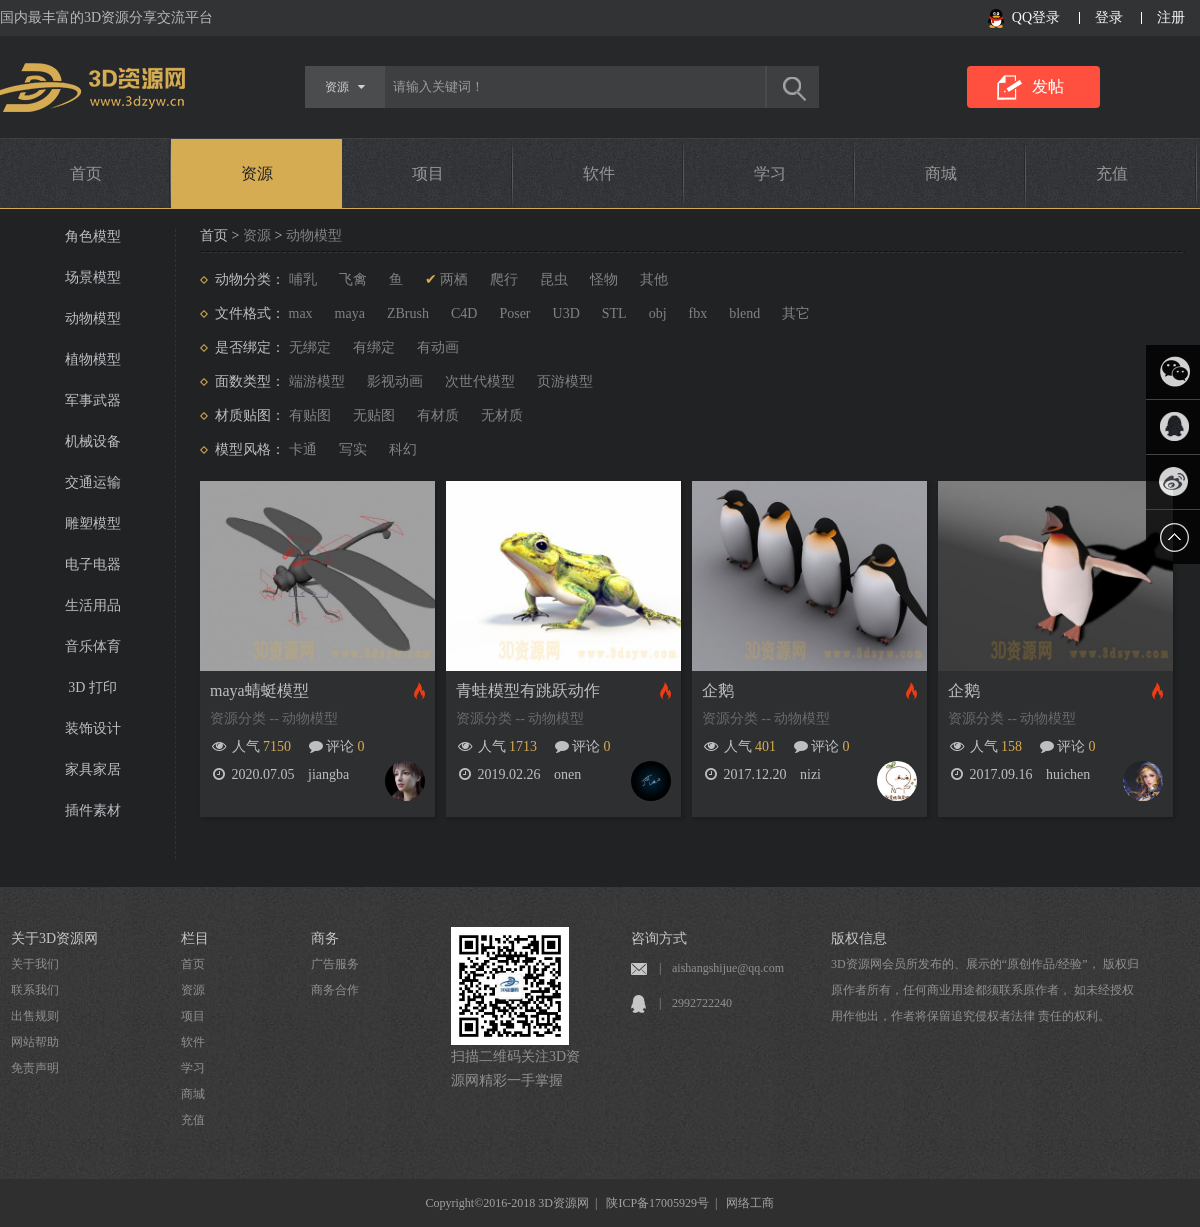 Image resolution: width=1200 pixels, height=1227 pixels. I want to click on 有贴图, so click(310, 415).